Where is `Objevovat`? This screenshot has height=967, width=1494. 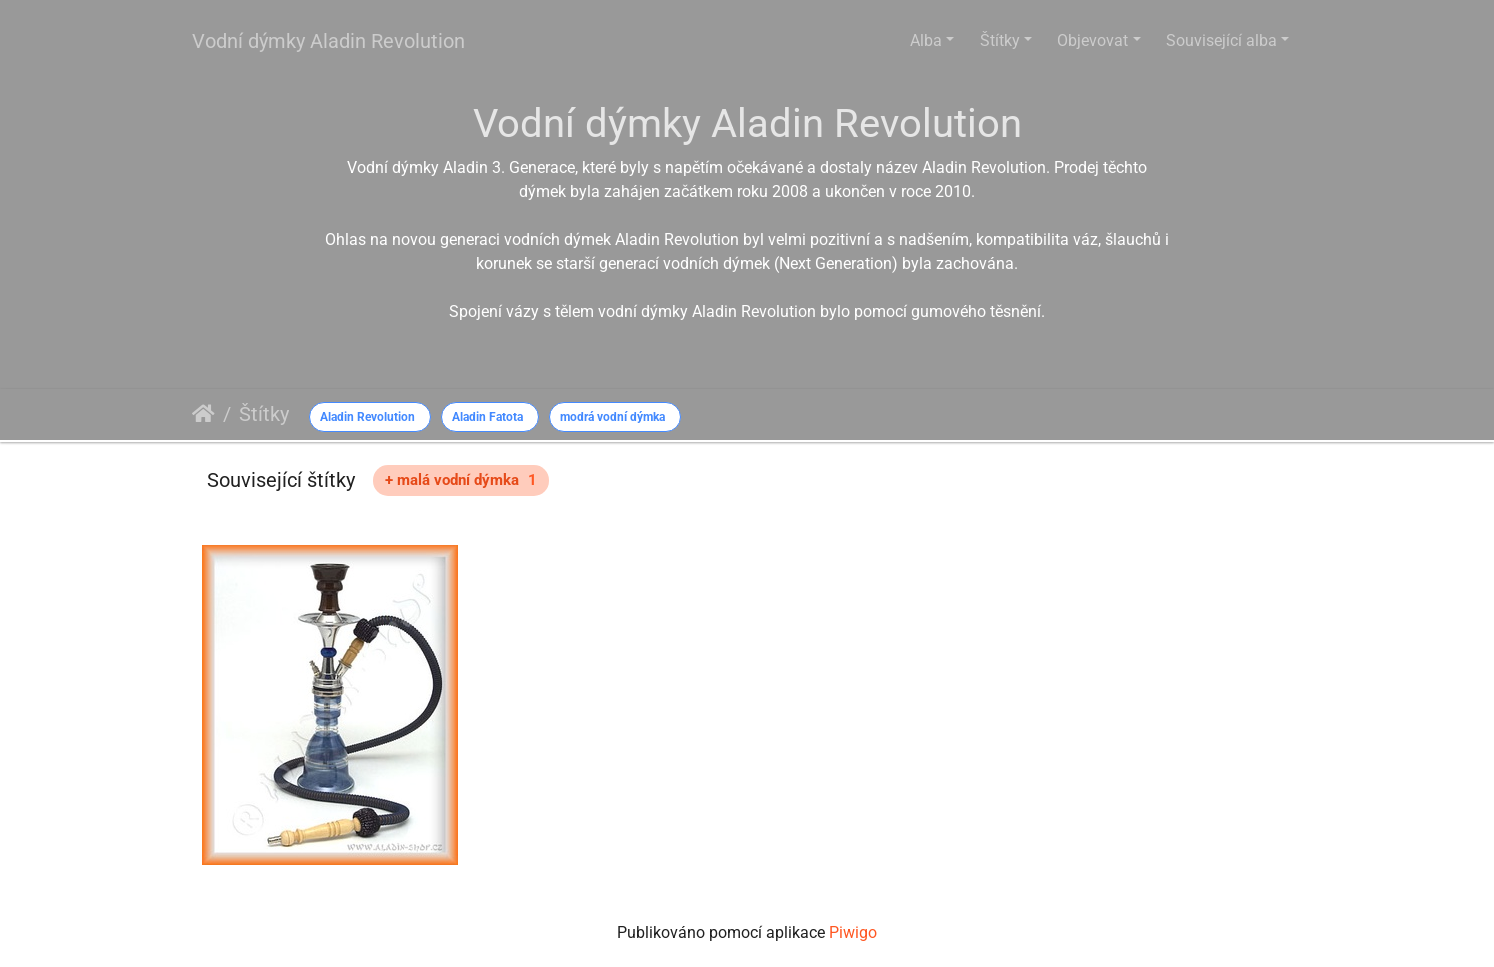 Objevovat is located at coordinates (1092, 40).